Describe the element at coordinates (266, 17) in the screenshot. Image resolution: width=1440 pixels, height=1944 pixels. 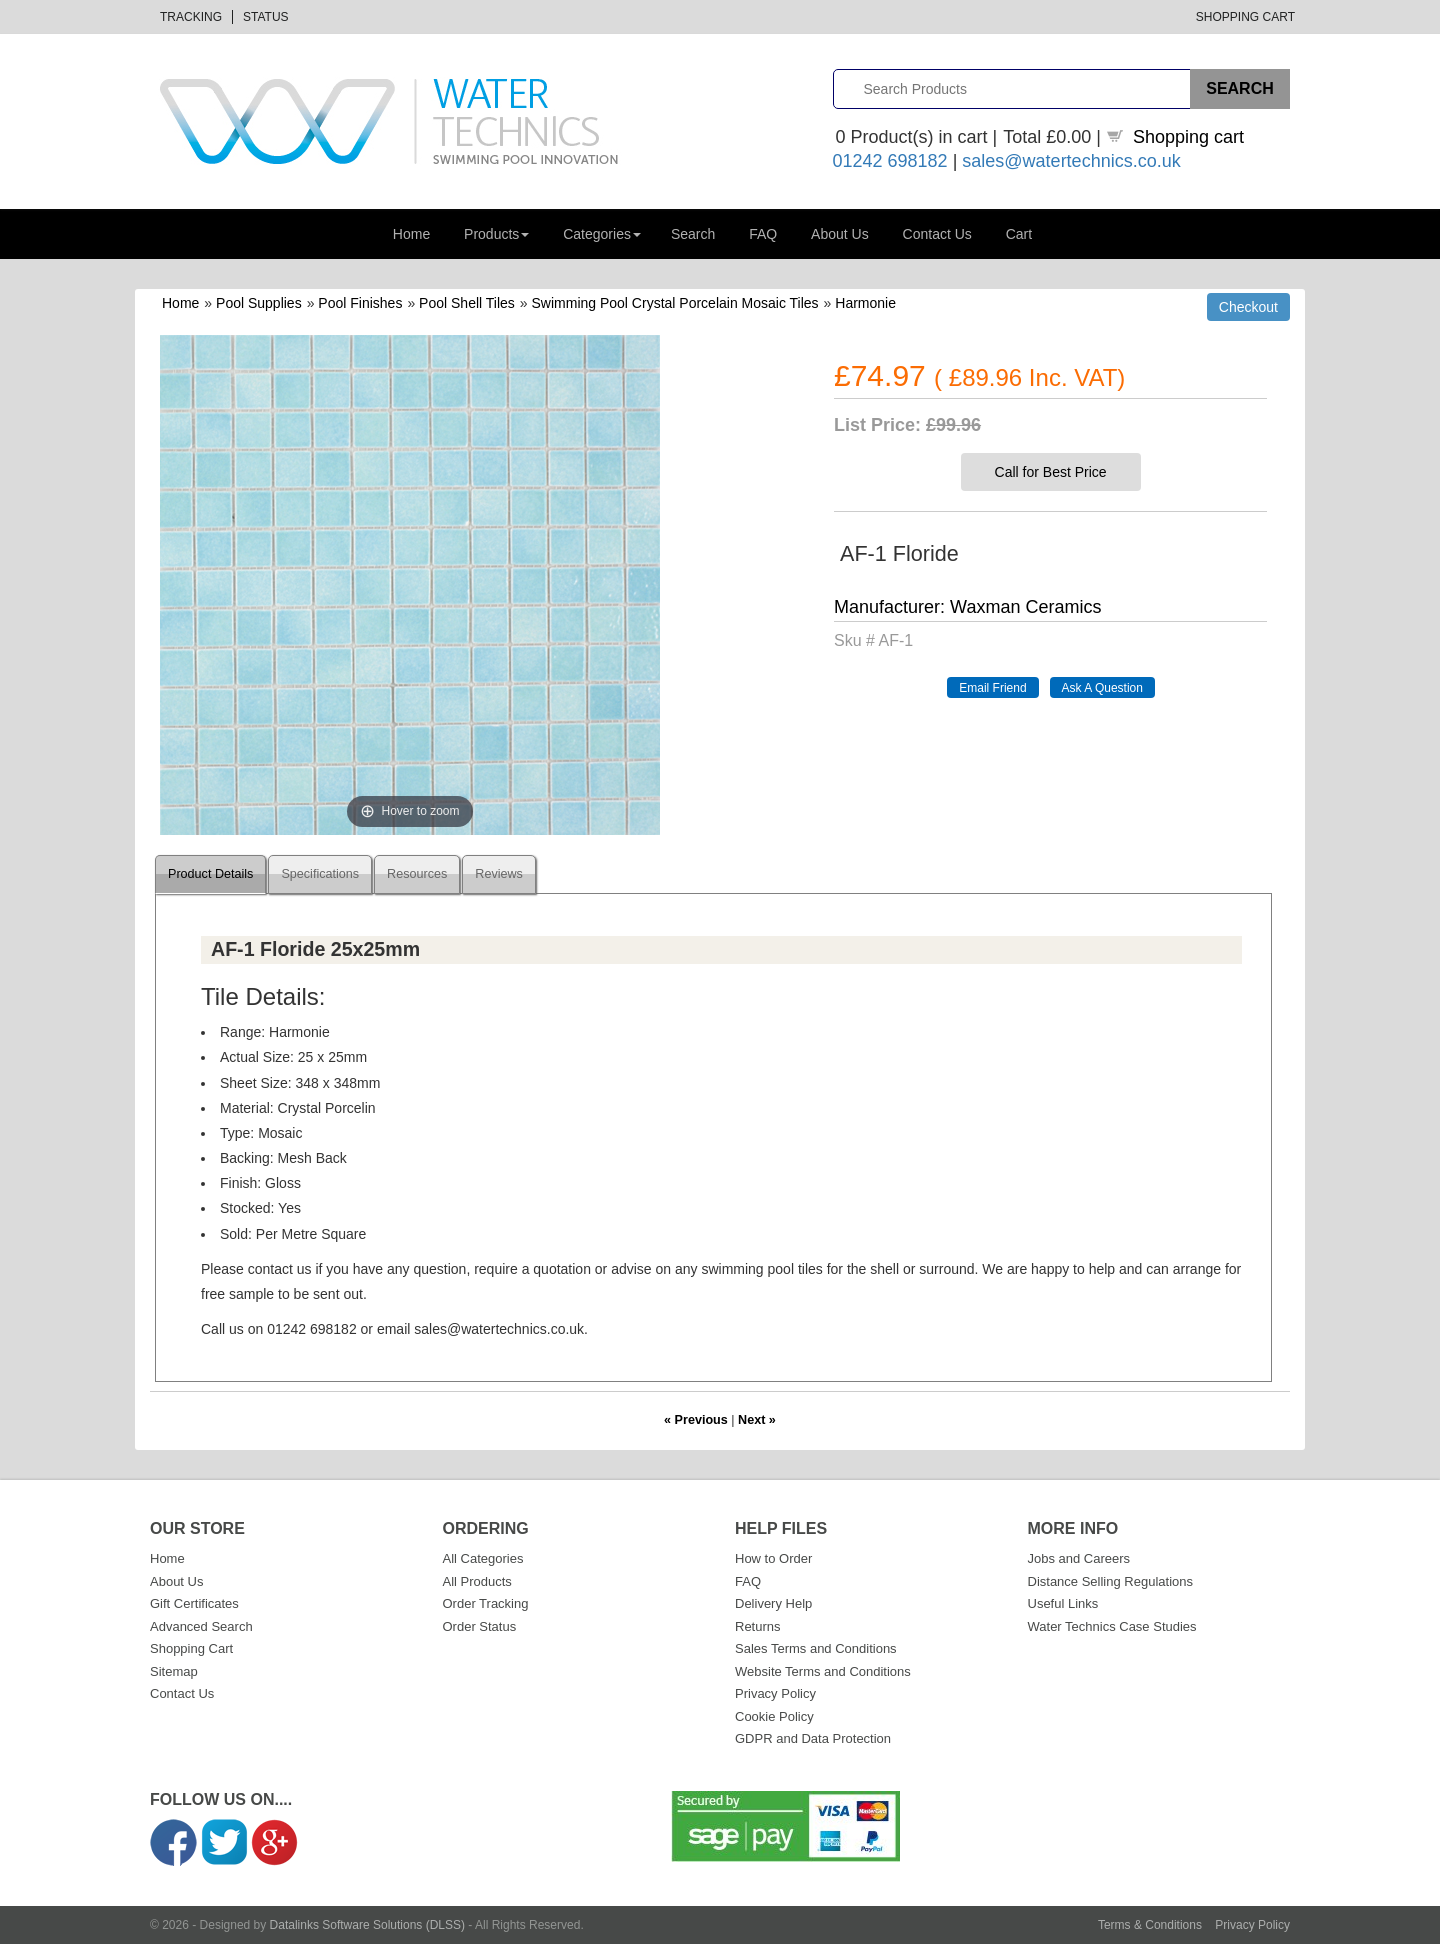
I see `Status` at that location.